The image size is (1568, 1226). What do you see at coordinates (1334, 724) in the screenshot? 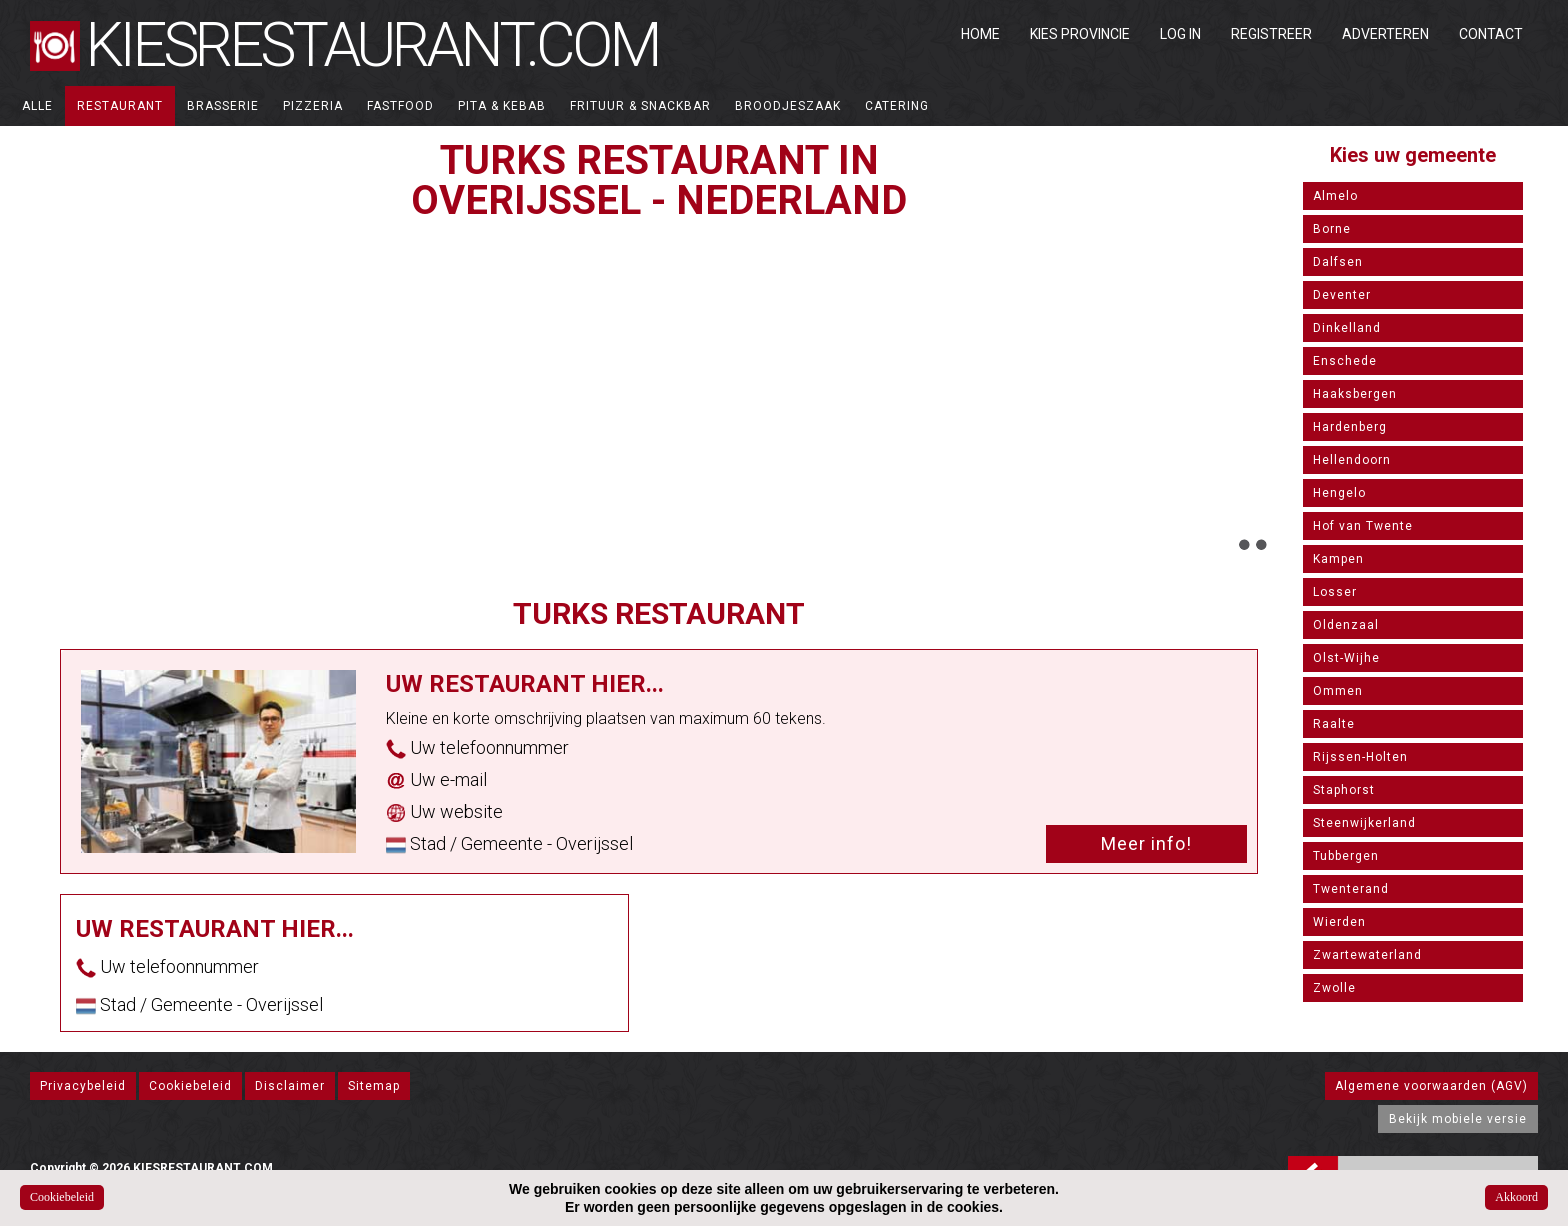
I see `Raalte` at bounding box center [1334, 724].